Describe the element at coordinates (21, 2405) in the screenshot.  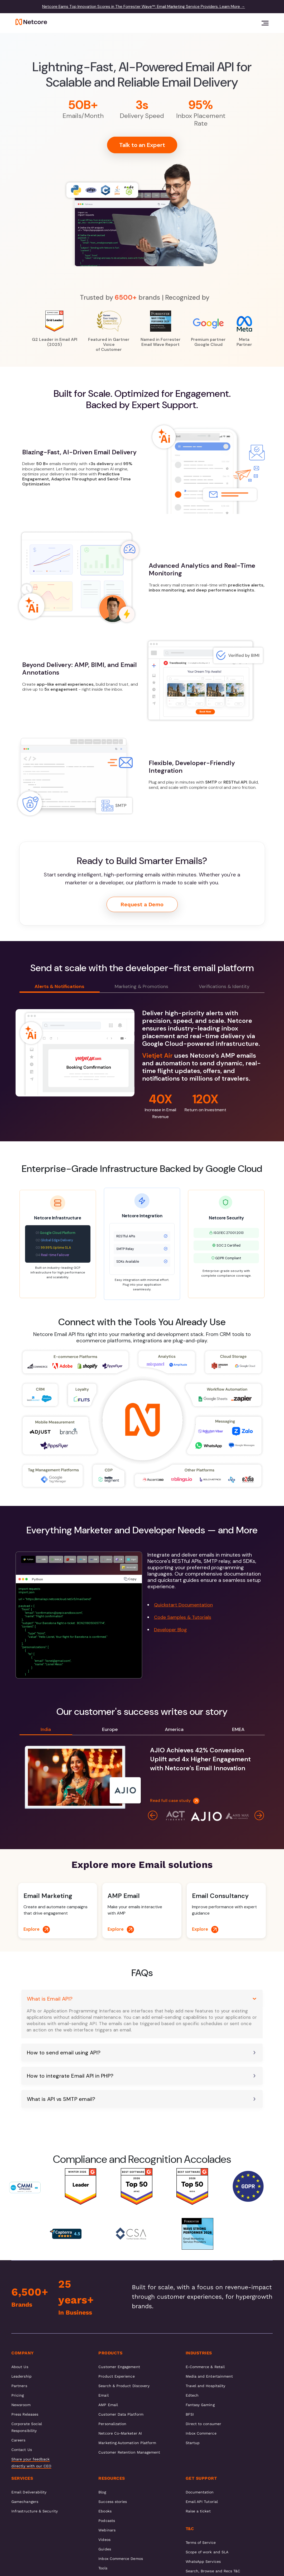
I see `Newsroom` at that location.